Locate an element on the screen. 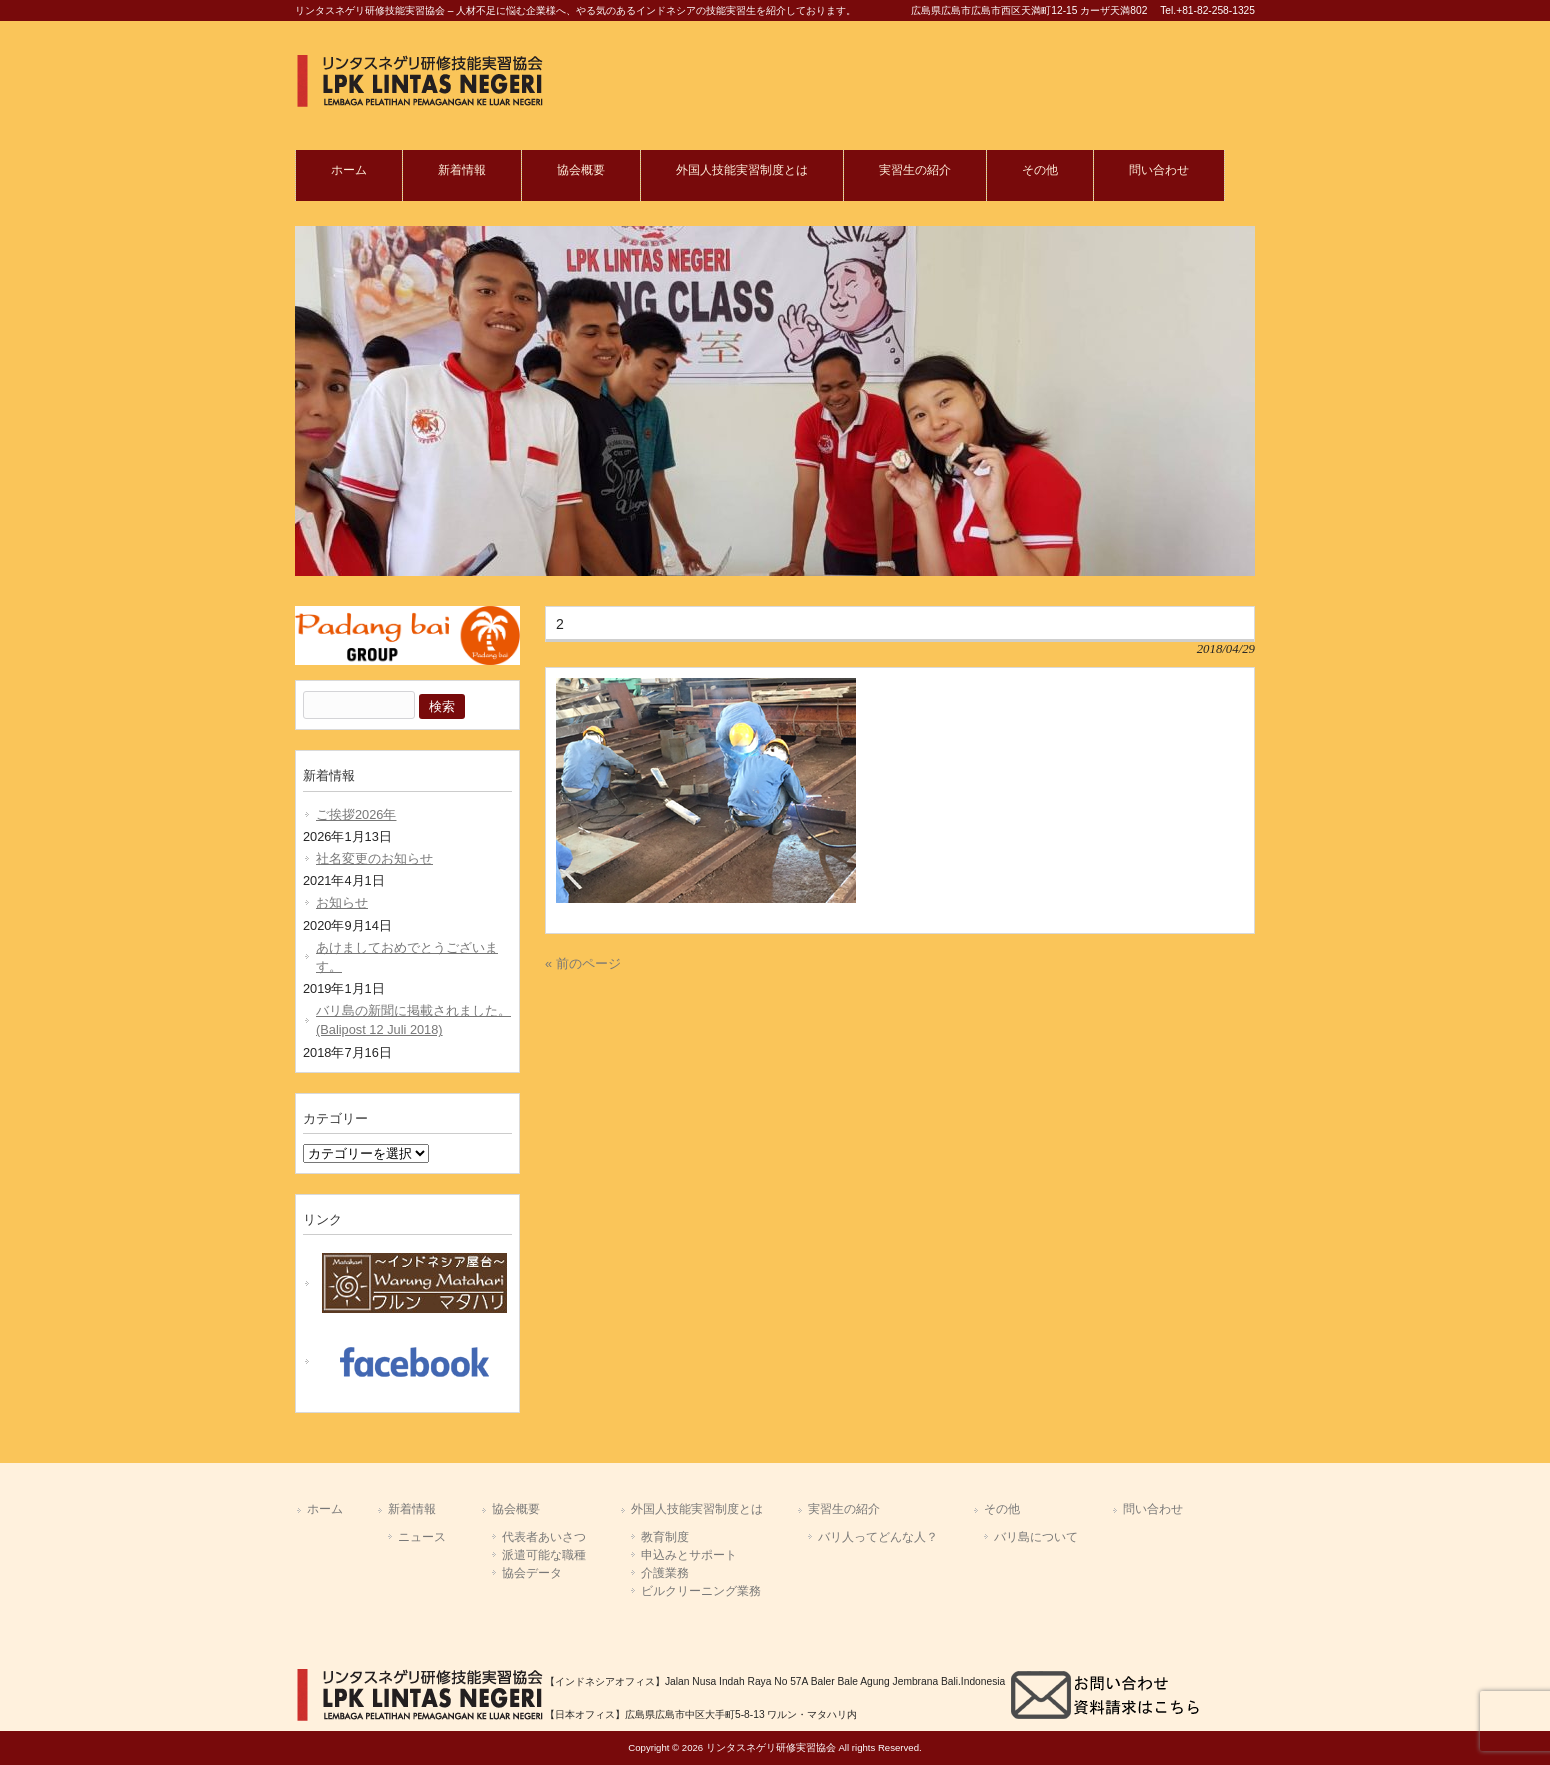 The height and width of the screenshot is (1765, 1550). バリ島の新聞に掲載されました。(Balipost 12 Juli 2018) is located at coordinates (413, 1020).